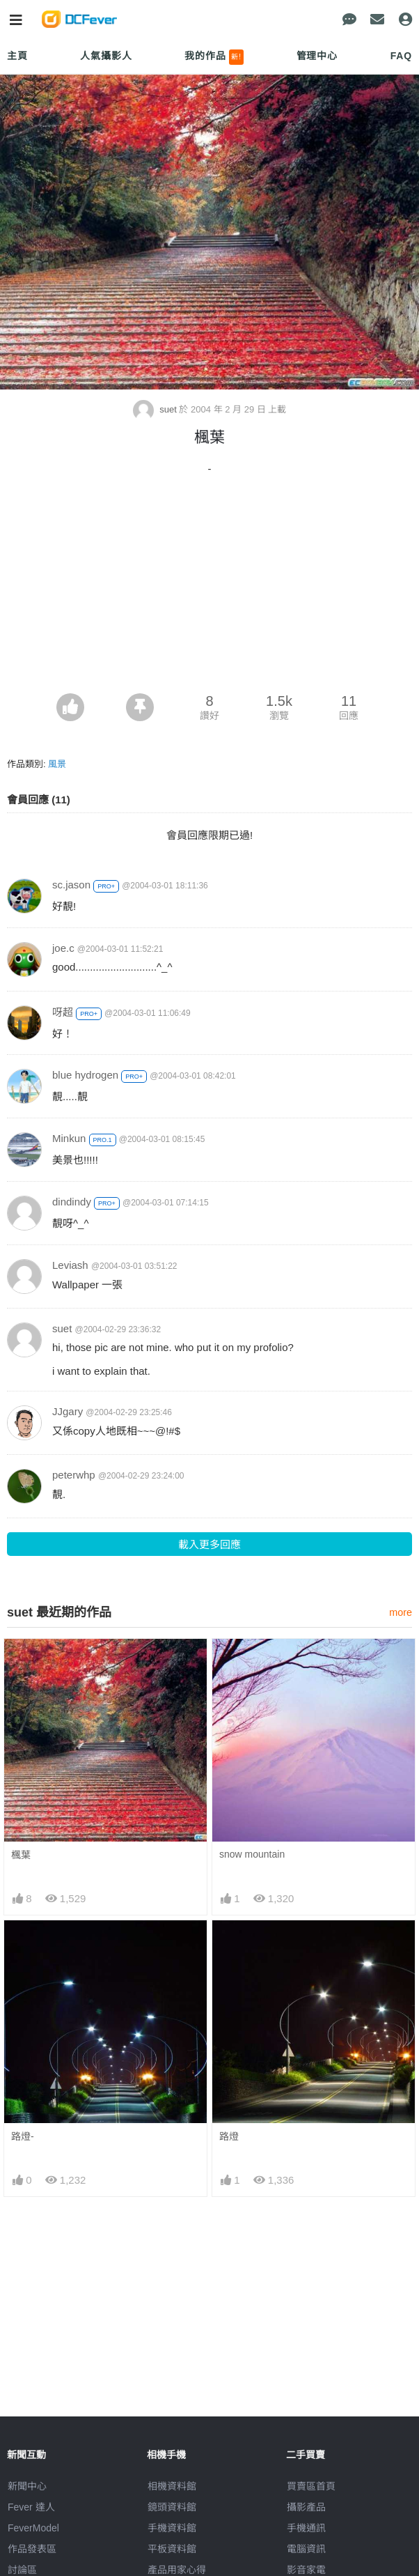  What do you see at coordinates (306, 2548) in the screenshot?
I see `電腦資訊` at bounding box center [306, 2548].